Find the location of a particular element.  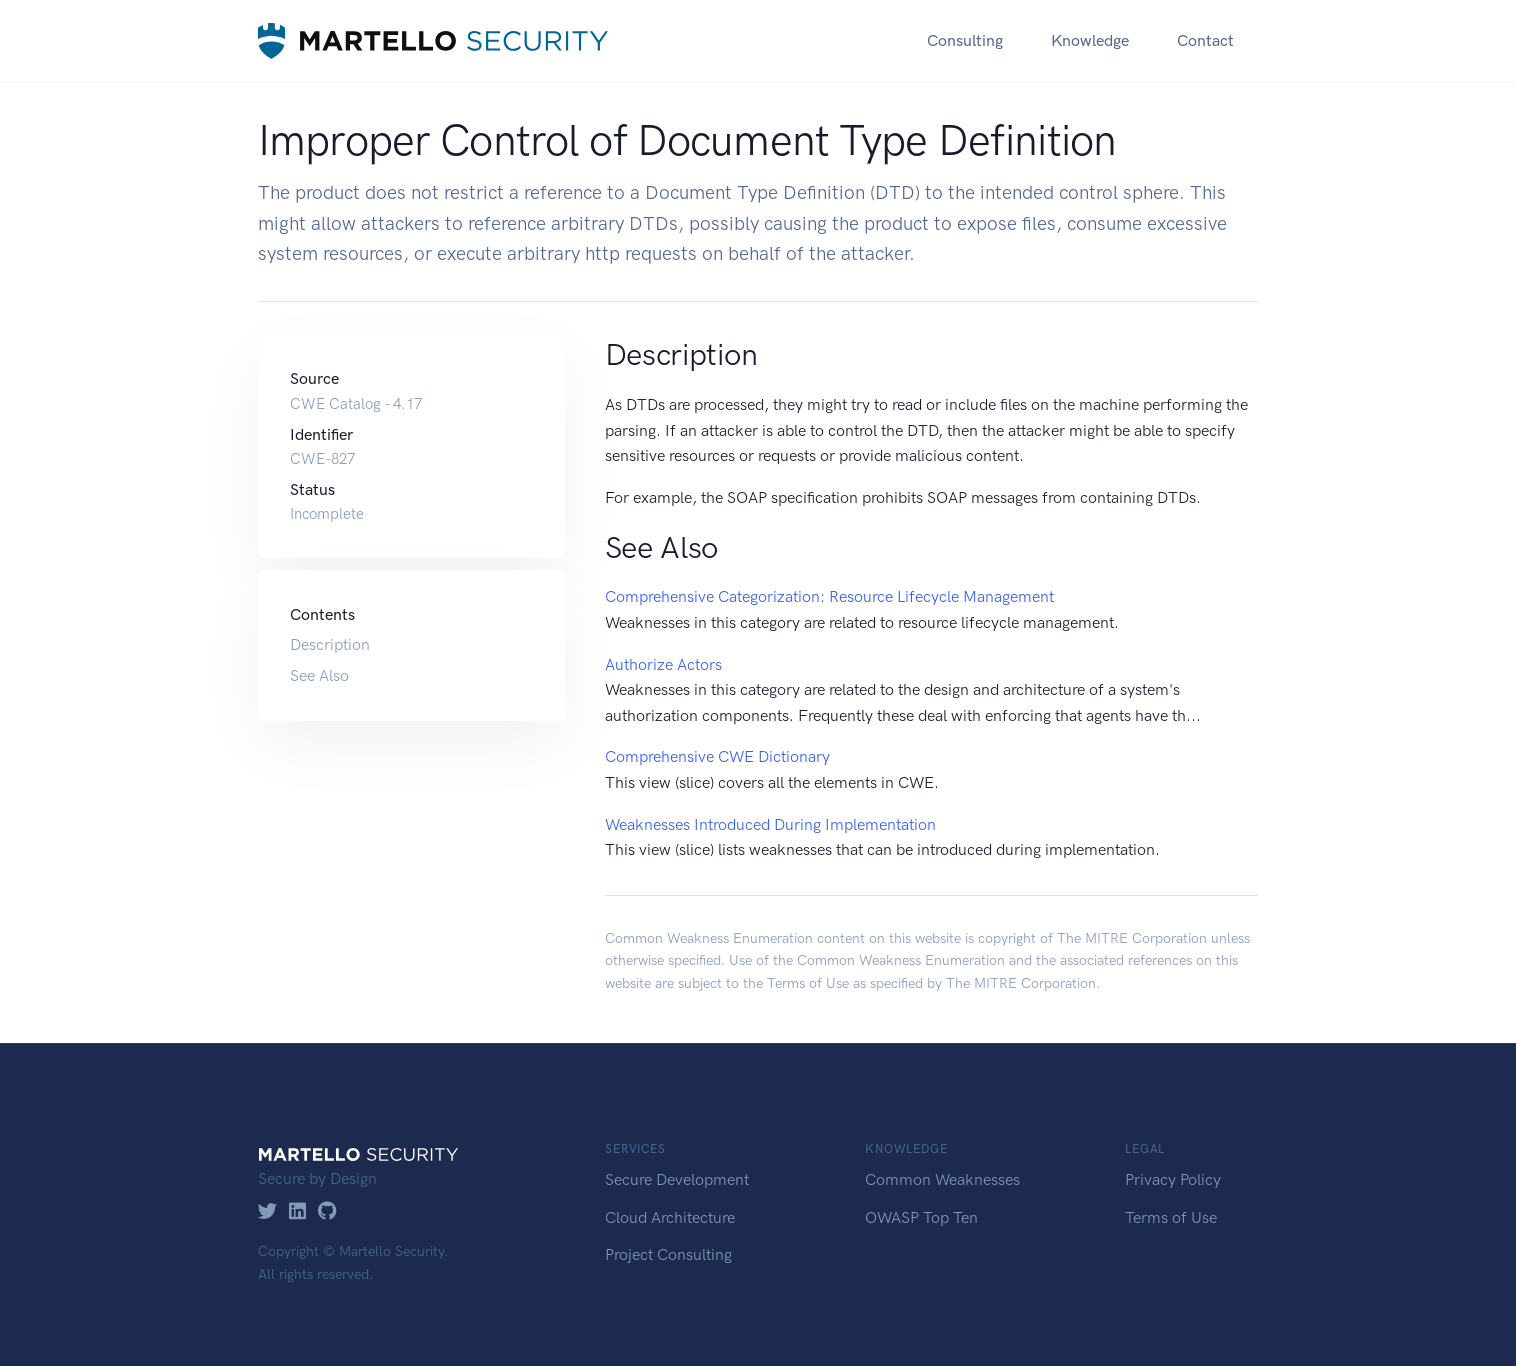

Knowledge is located at coordinates (1090, 40).